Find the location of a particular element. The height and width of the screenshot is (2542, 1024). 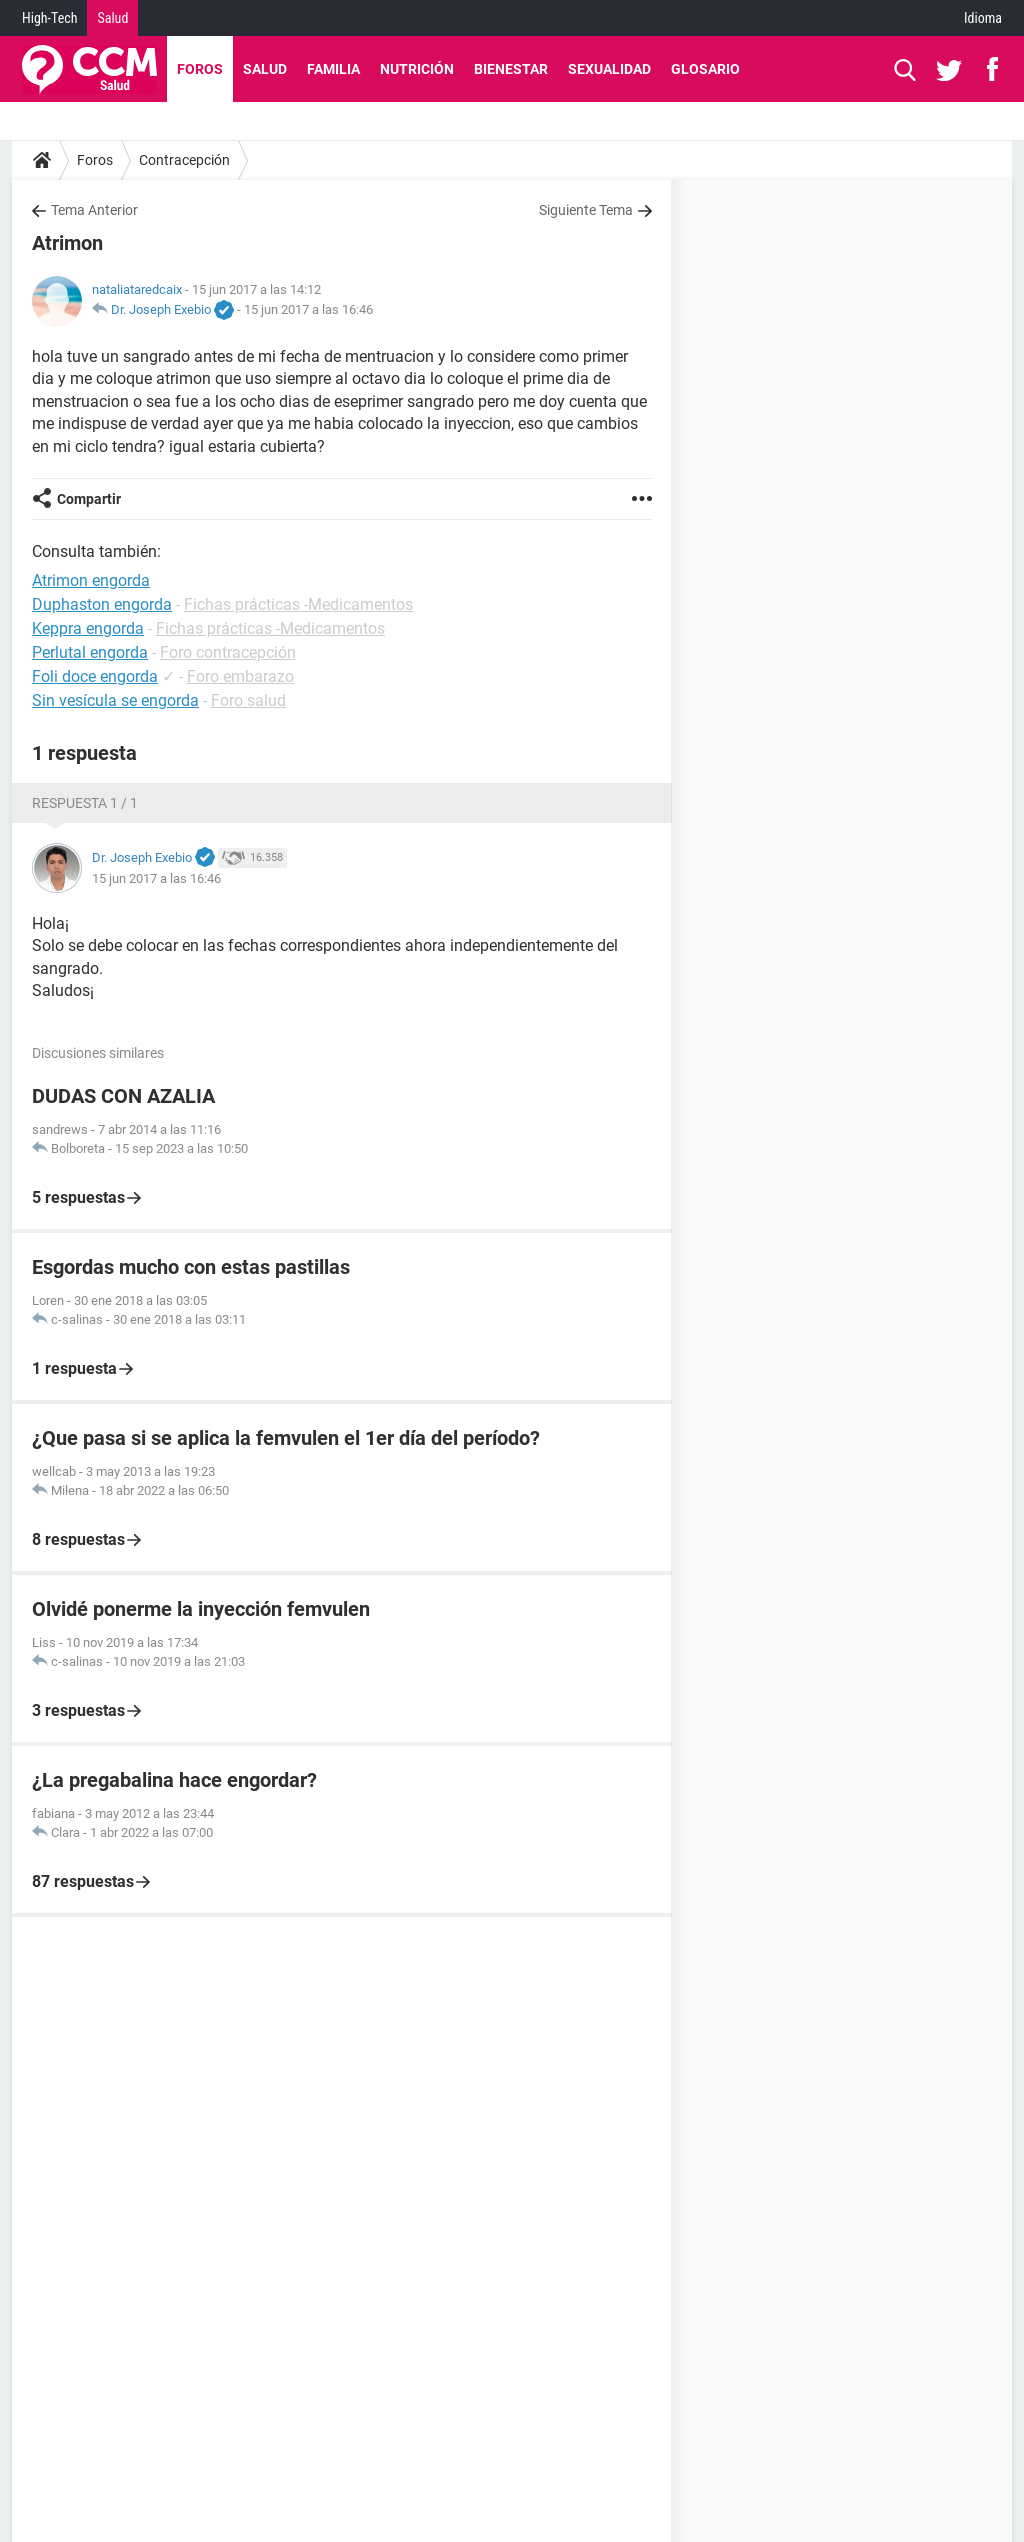

Foro salud is located at coordinates (248, 700).